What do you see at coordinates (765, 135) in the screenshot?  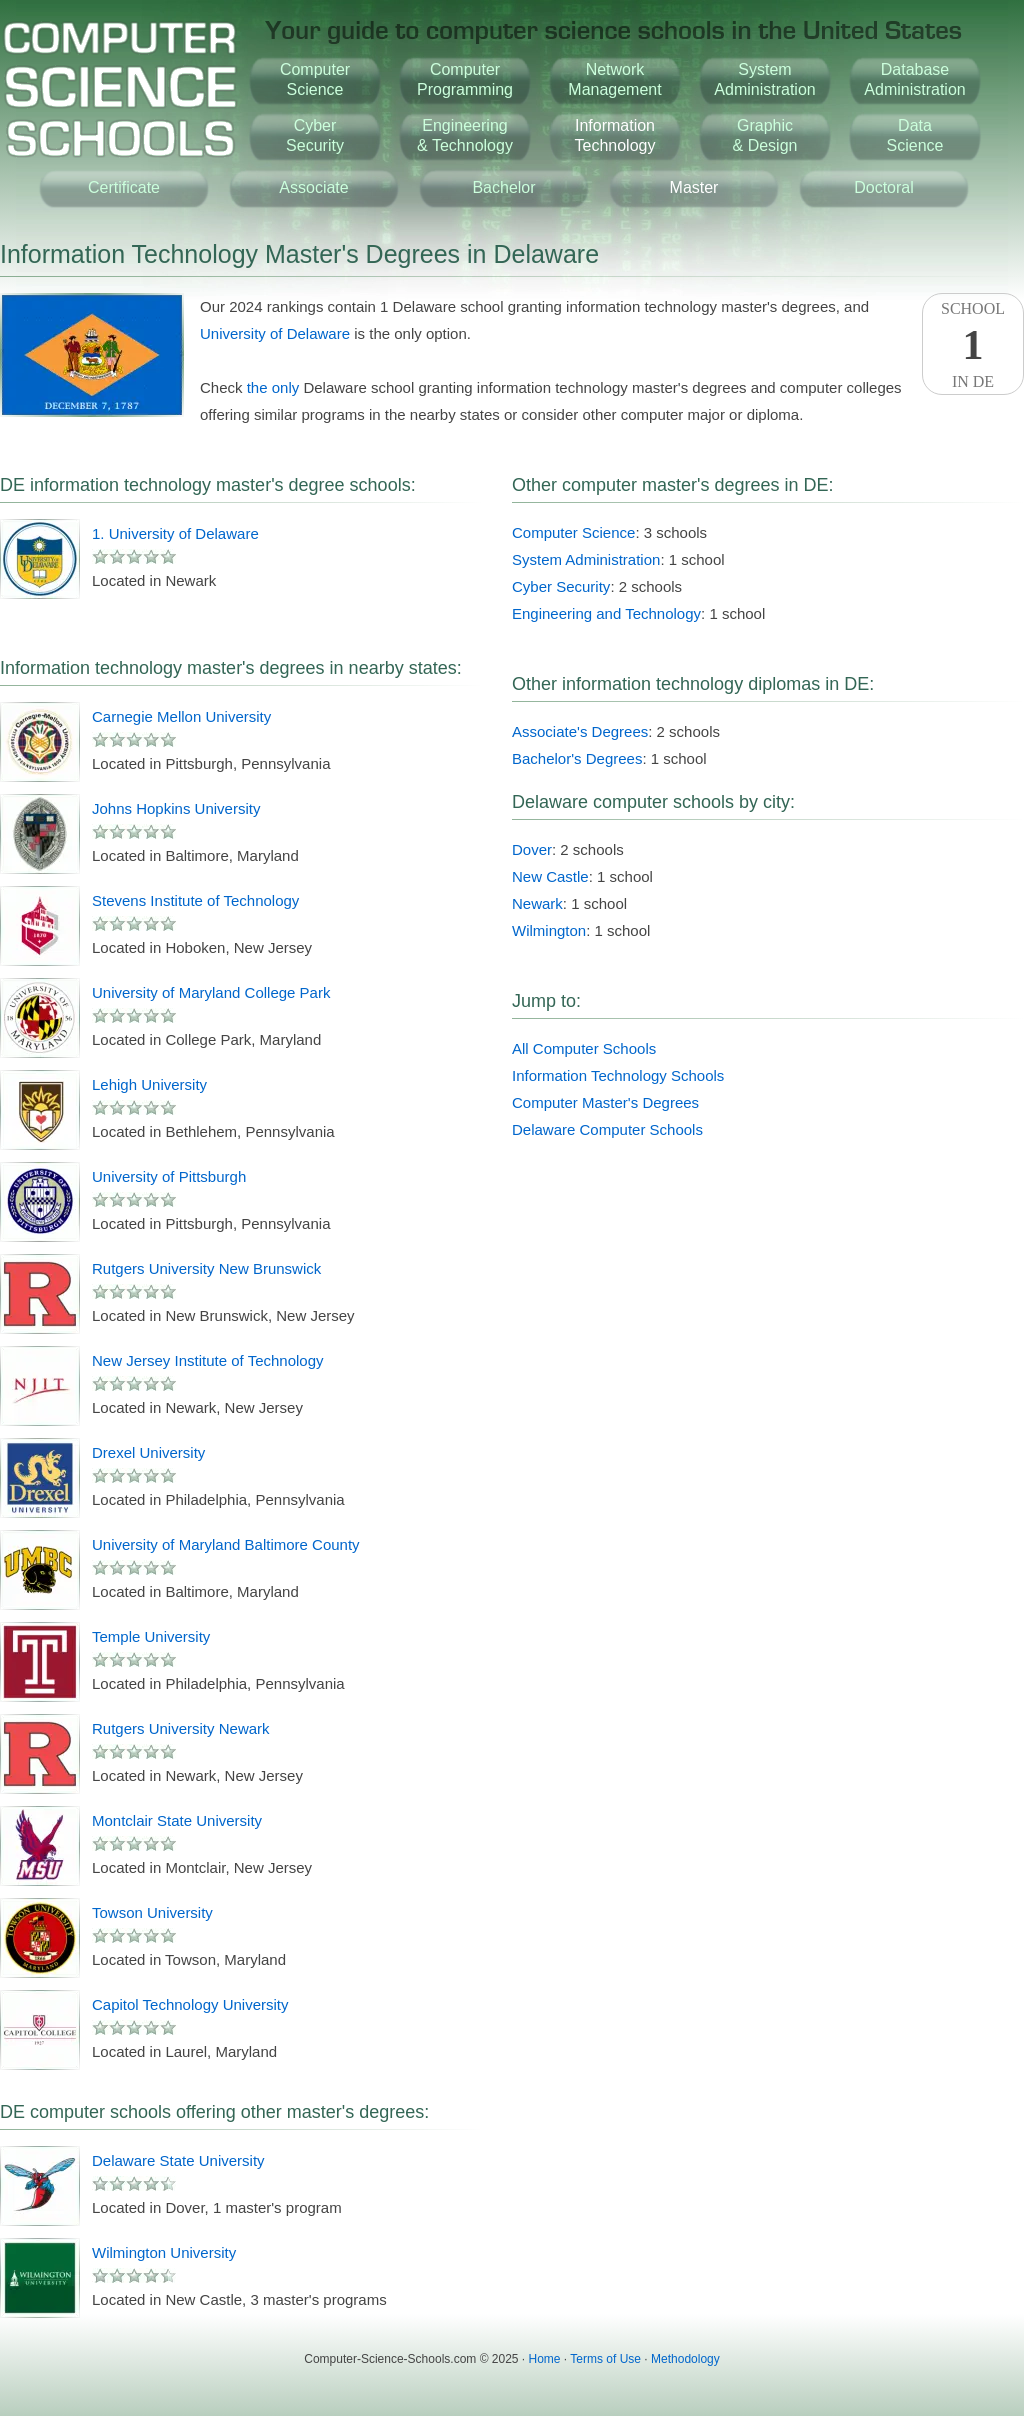 I see `Graphic& Design` at bounding box center [765, 135].